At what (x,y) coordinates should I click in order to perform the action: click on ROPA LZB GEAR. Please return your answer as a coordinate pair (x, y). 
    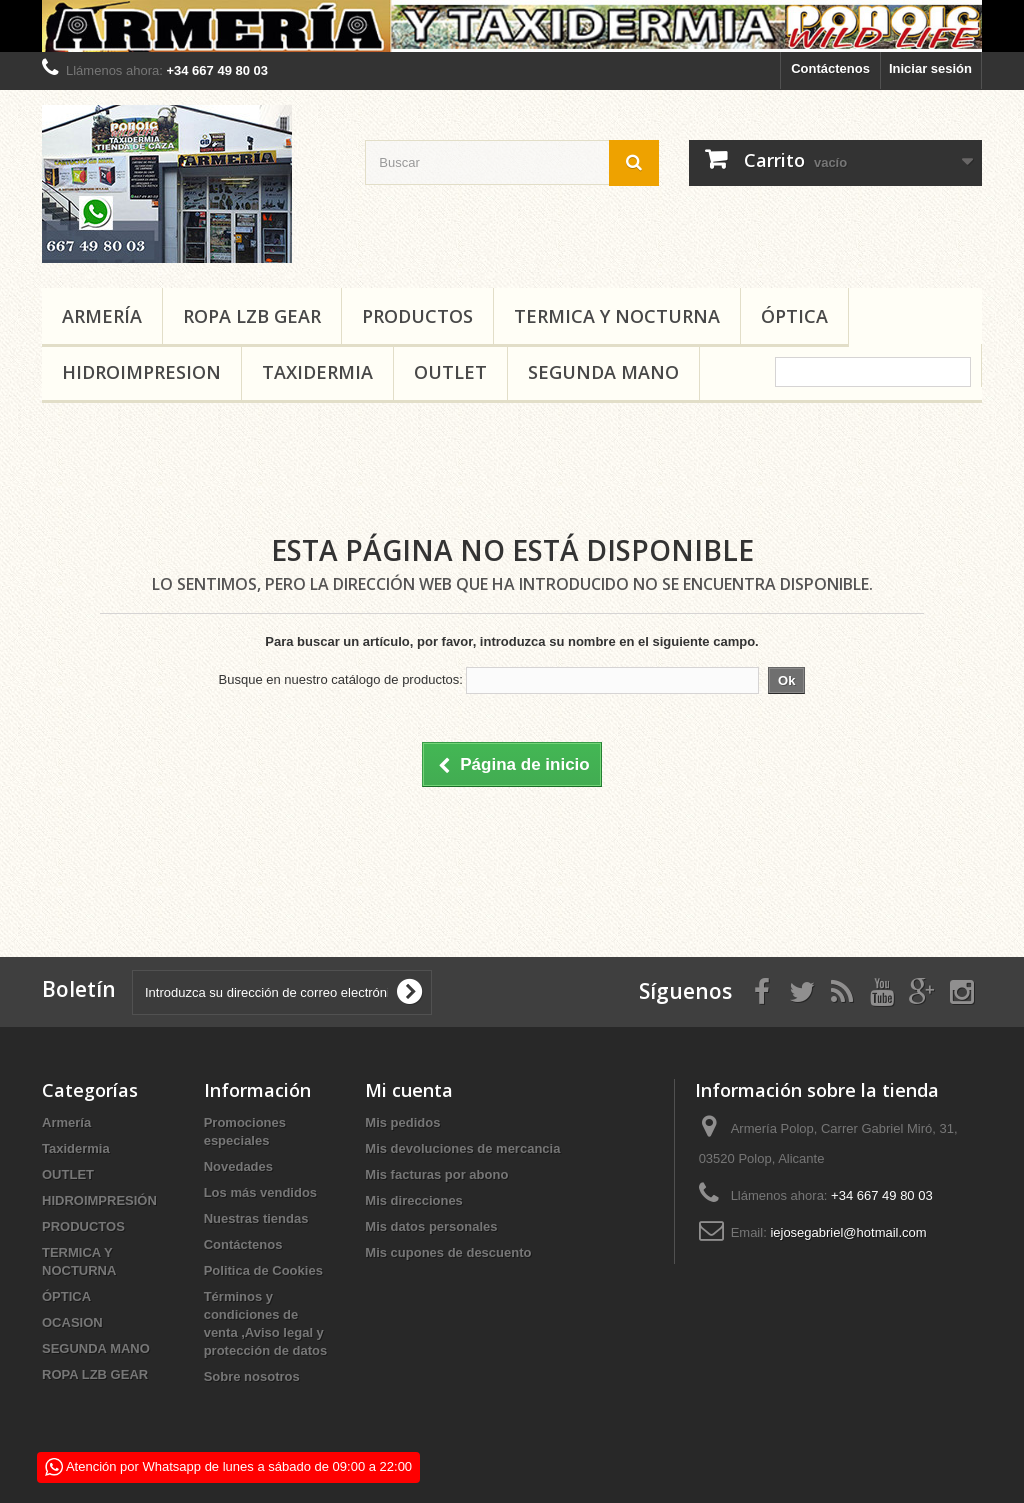
    Looking at the image, I should click on (252, 316).